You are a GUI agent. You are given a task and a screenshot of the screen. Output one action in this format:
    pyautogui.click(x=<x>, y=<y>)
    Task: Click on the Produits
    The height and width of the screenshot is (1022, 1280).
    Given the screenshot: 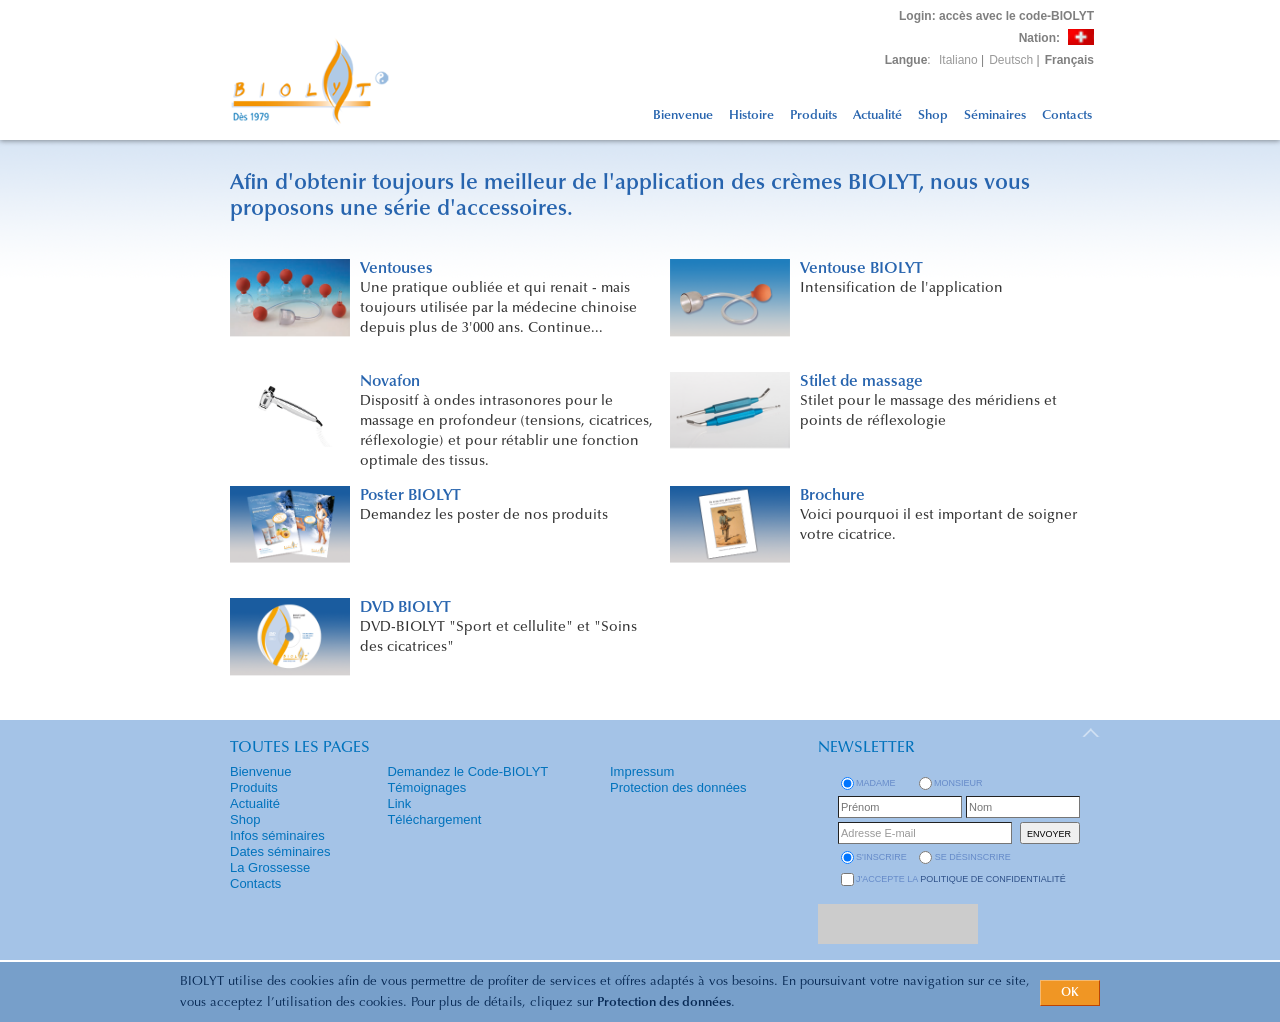 What is the action you would take?
    pyautogui.click(x=813, y=115)
    